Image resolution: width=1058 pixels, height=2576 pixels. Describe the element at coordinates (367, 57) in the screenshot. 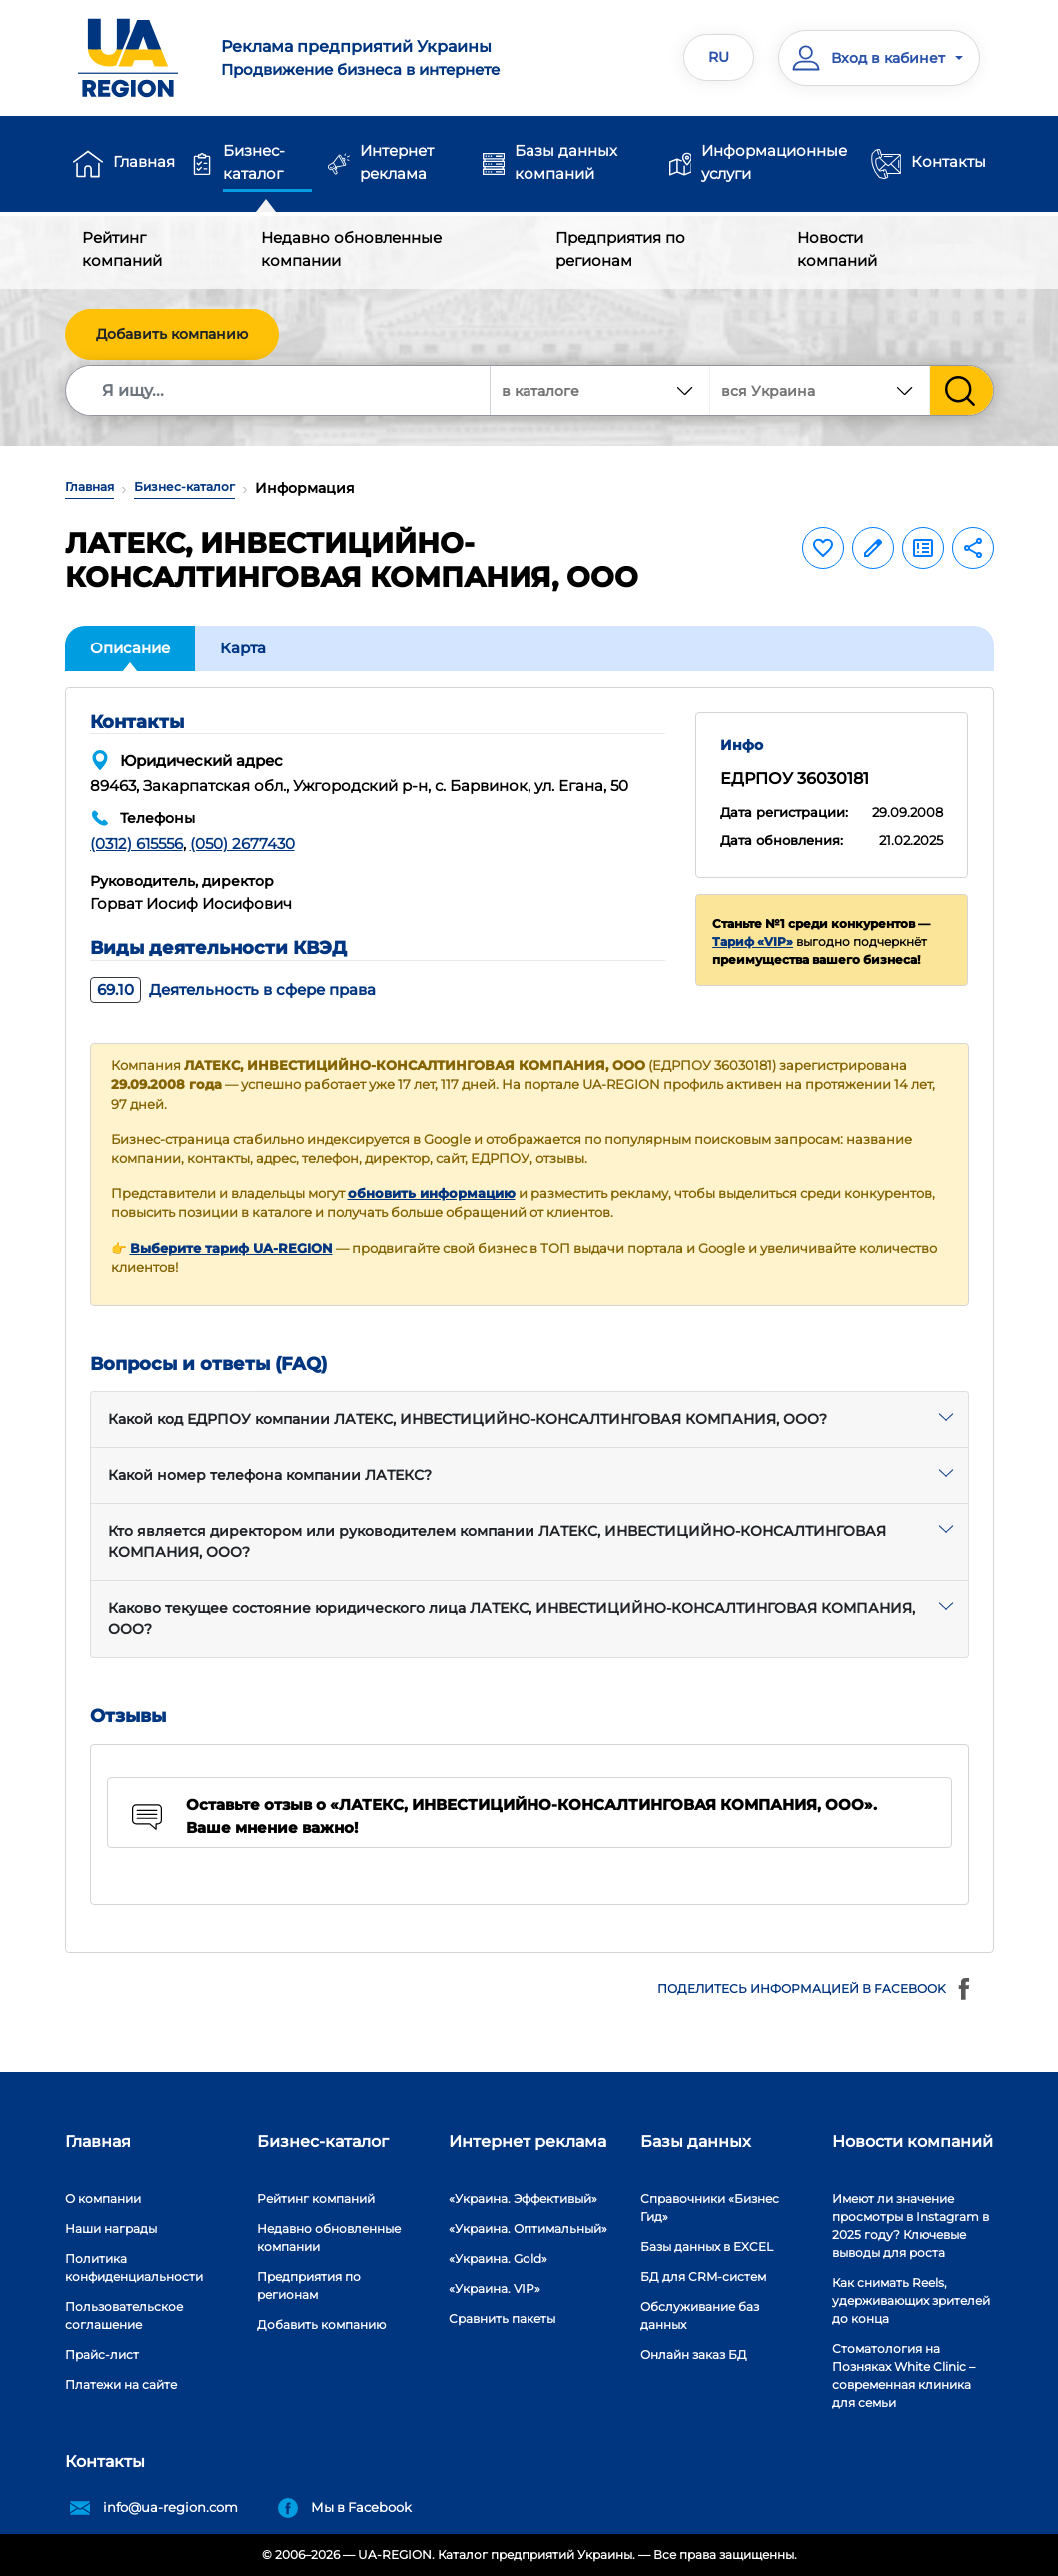

I see `Продвижение бизнеса в интернете` at that location.